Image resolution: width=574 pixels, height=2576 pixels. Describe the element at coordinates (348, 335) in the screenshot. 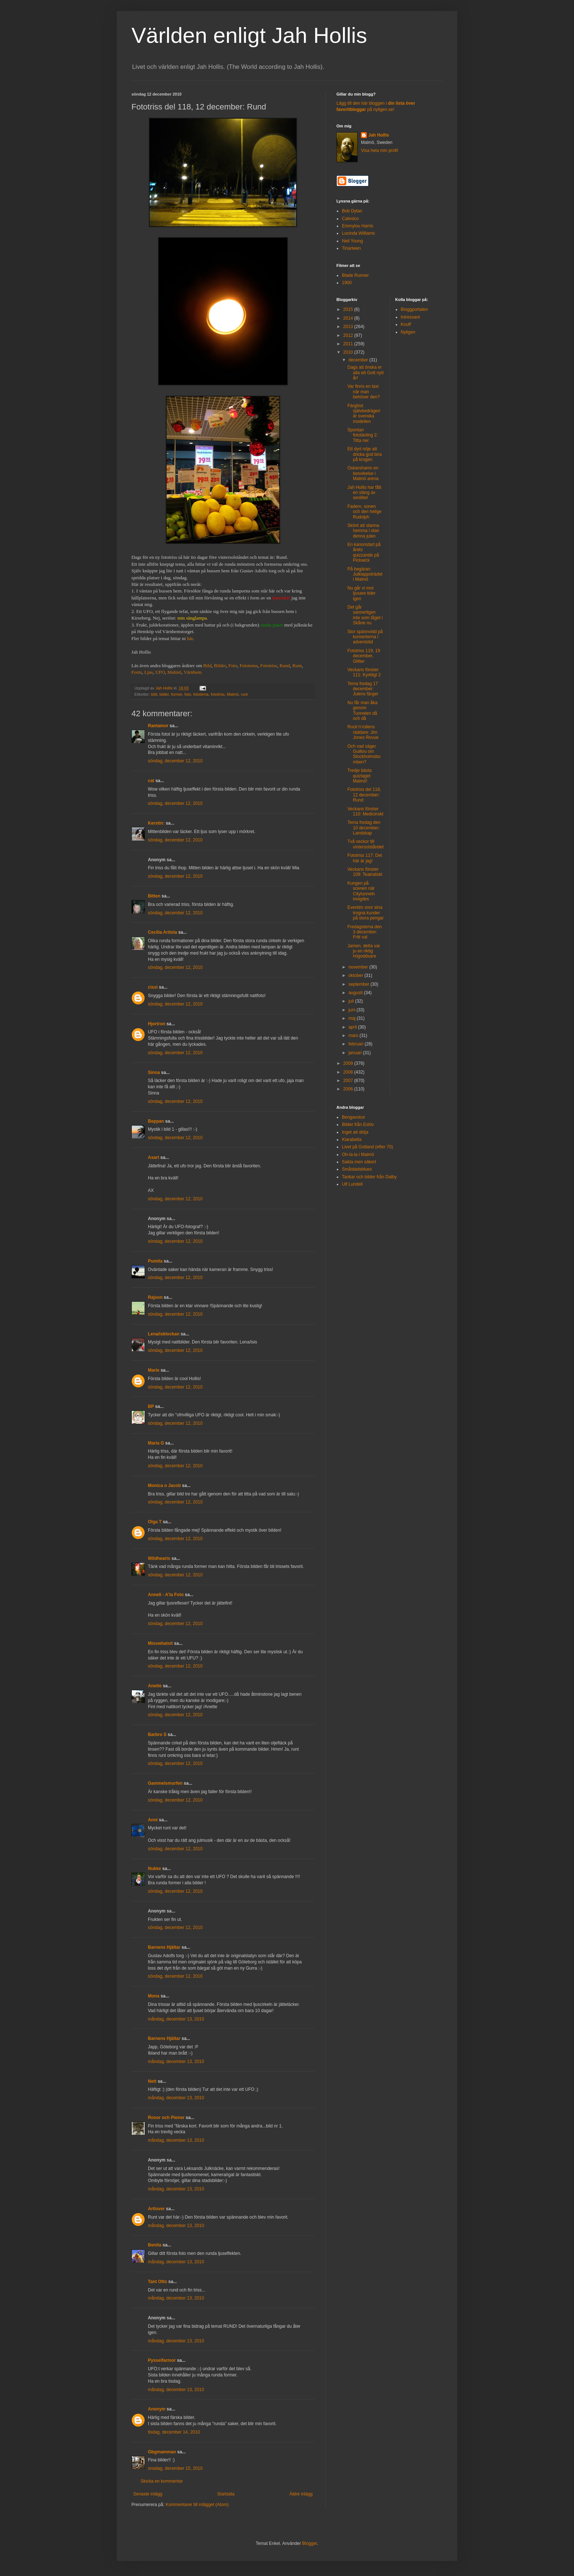

I see `2012` at that location.